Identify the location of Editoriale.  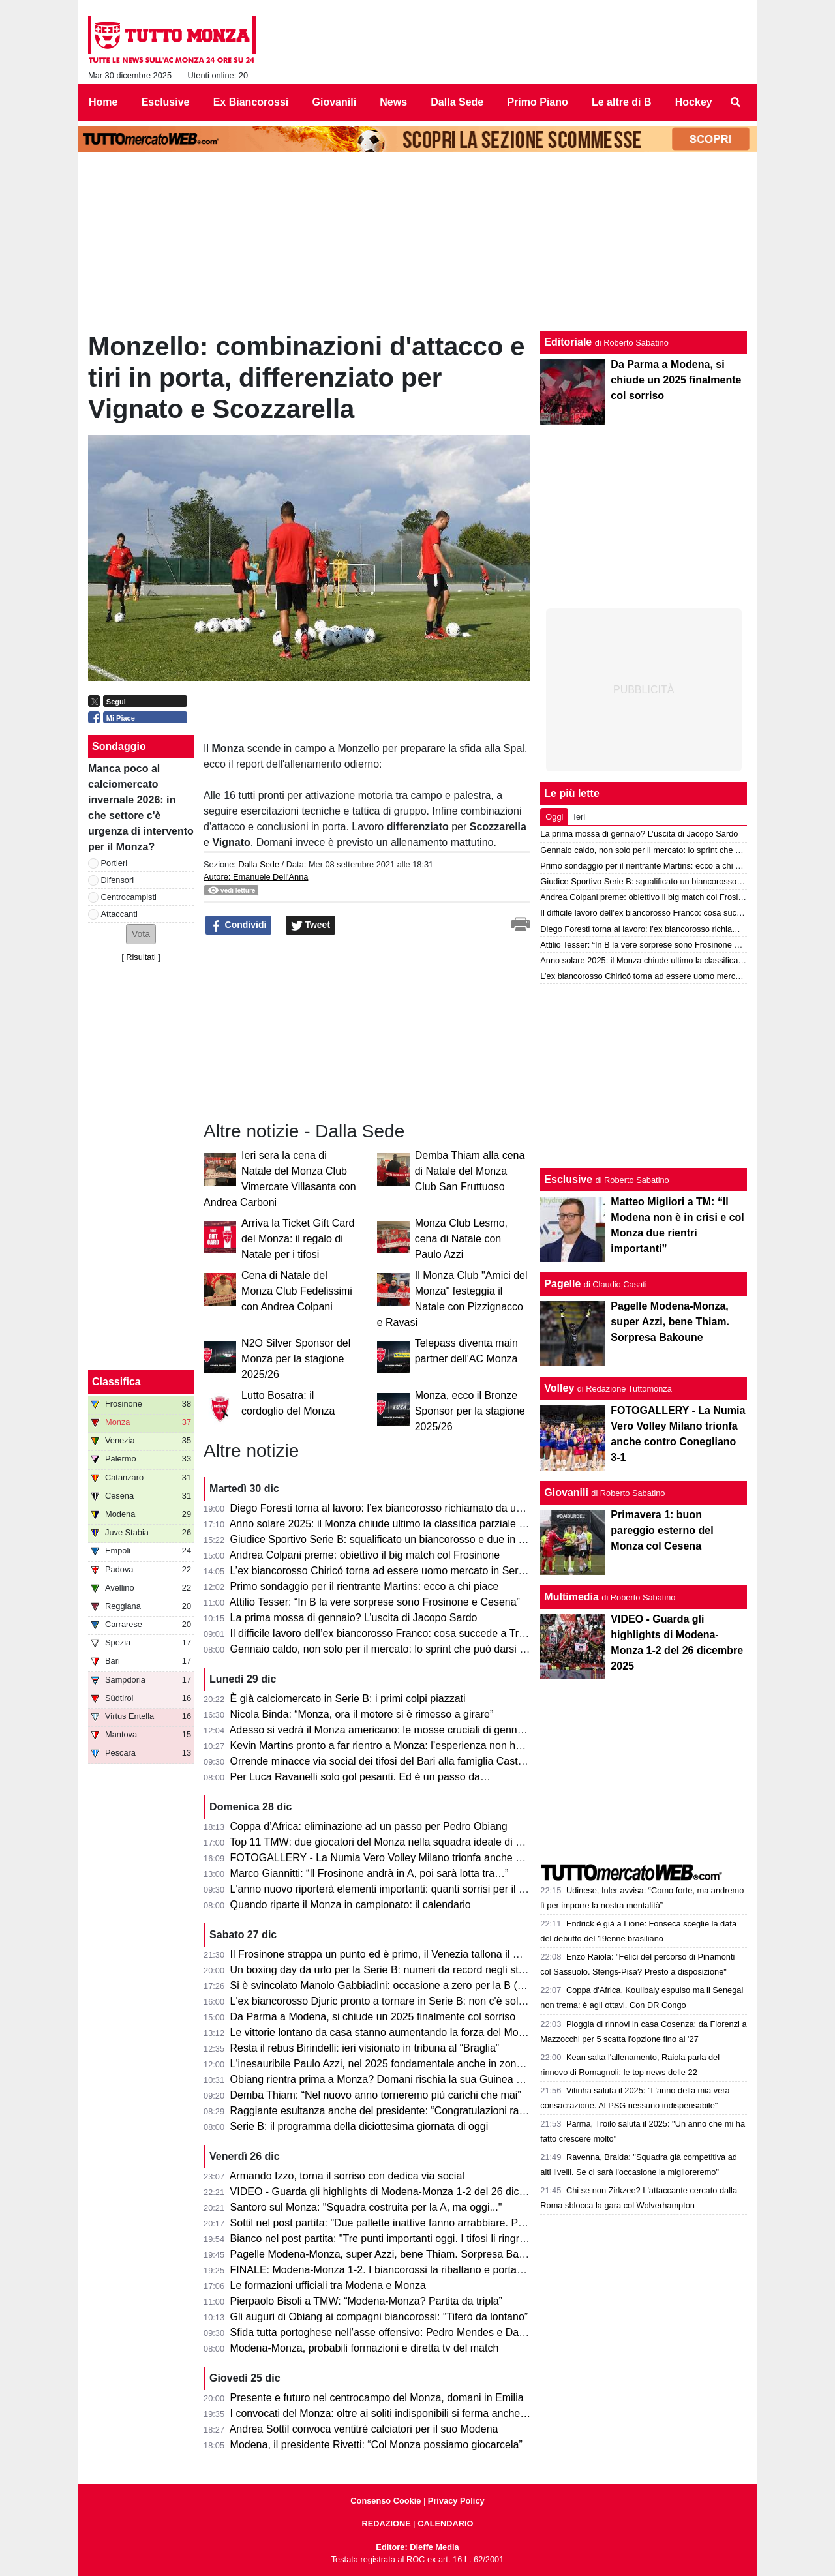
(568, 342).